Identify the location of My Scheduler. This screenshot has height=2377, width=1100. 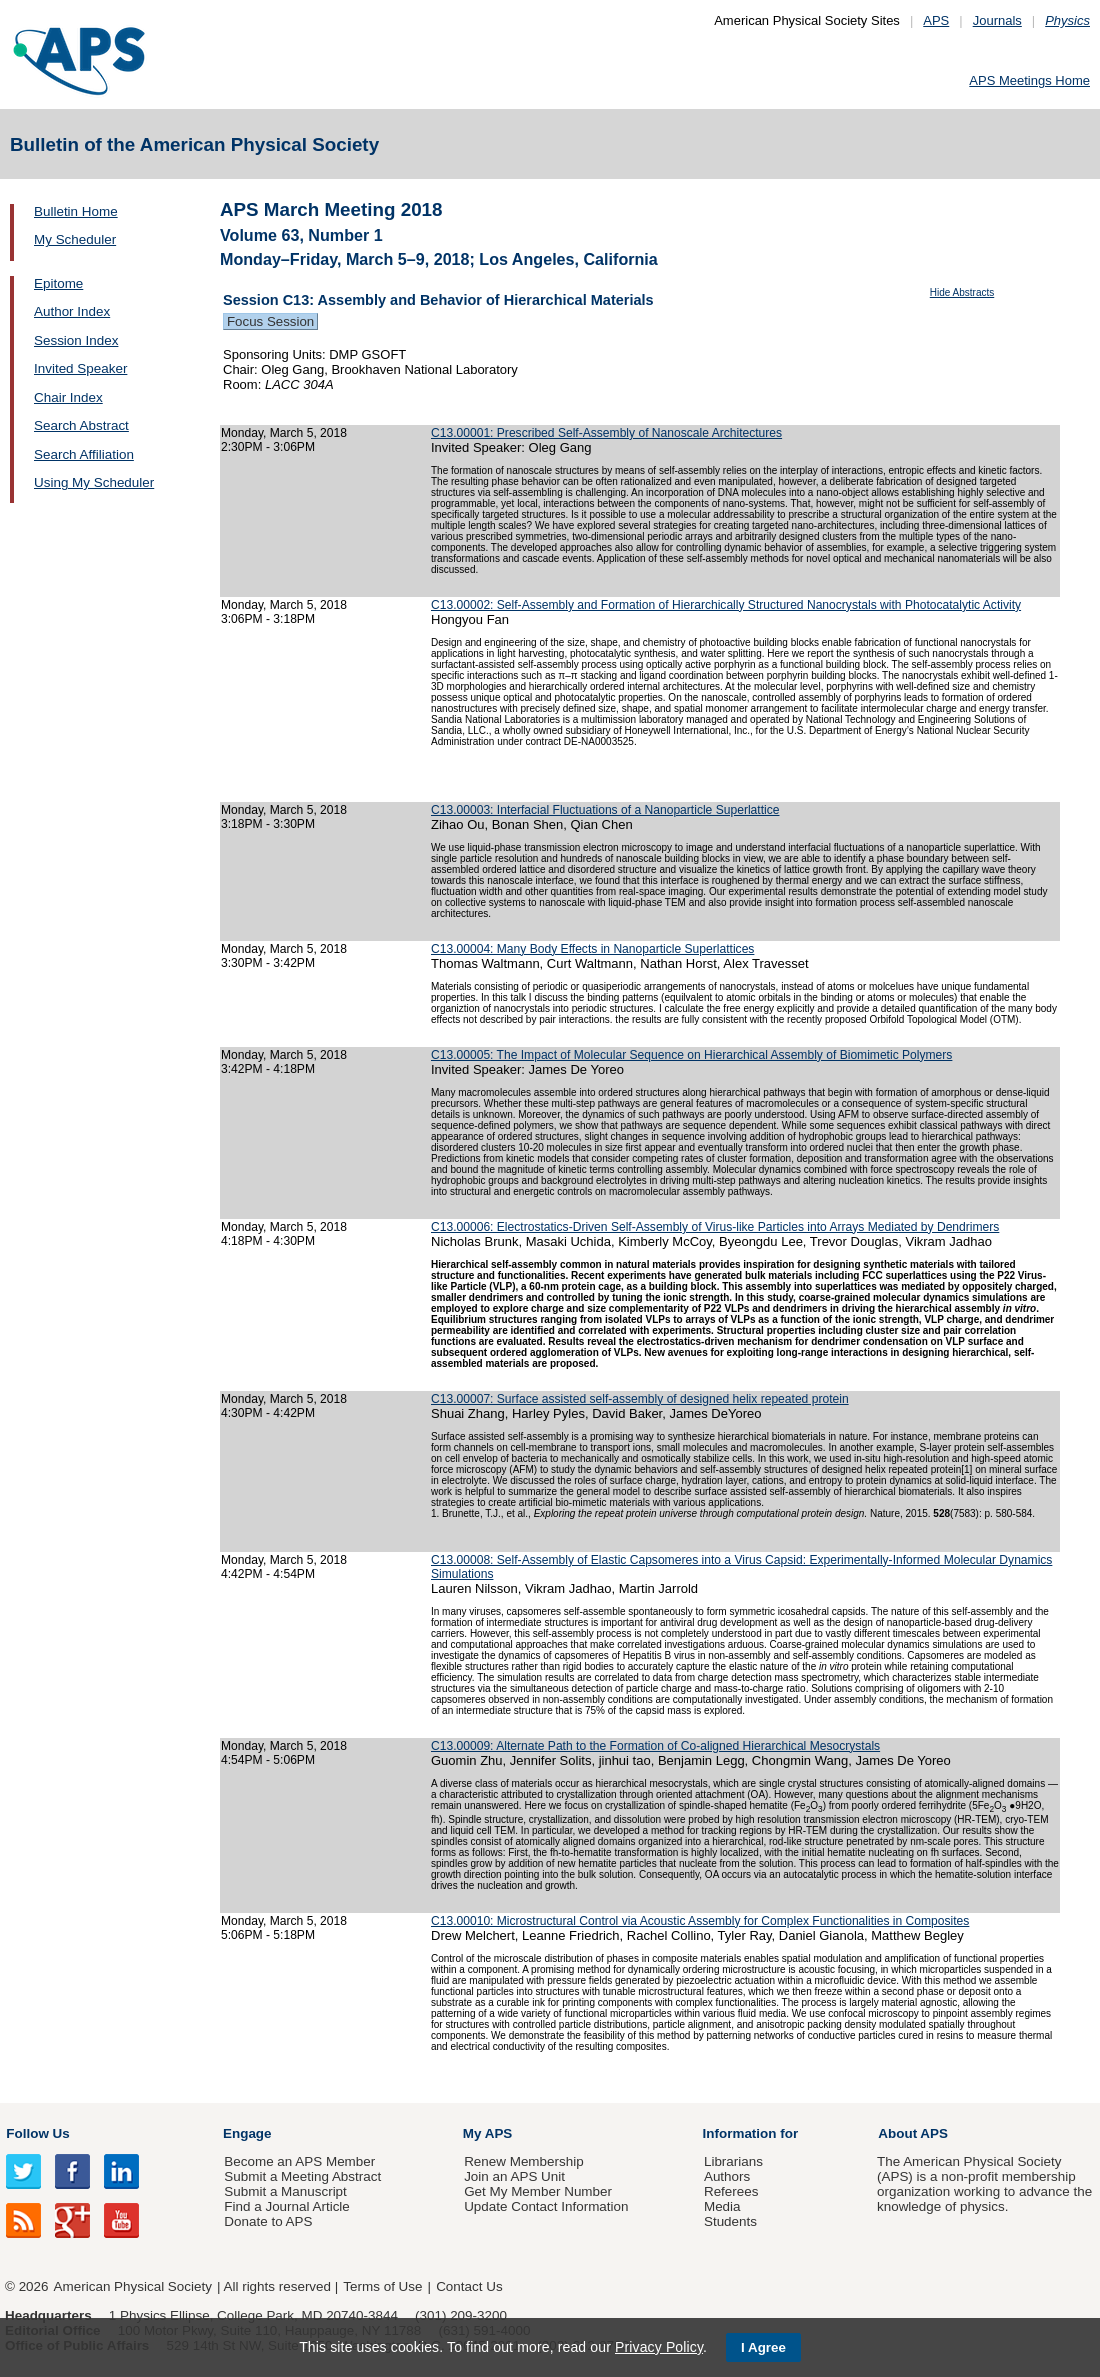
(75, 239).